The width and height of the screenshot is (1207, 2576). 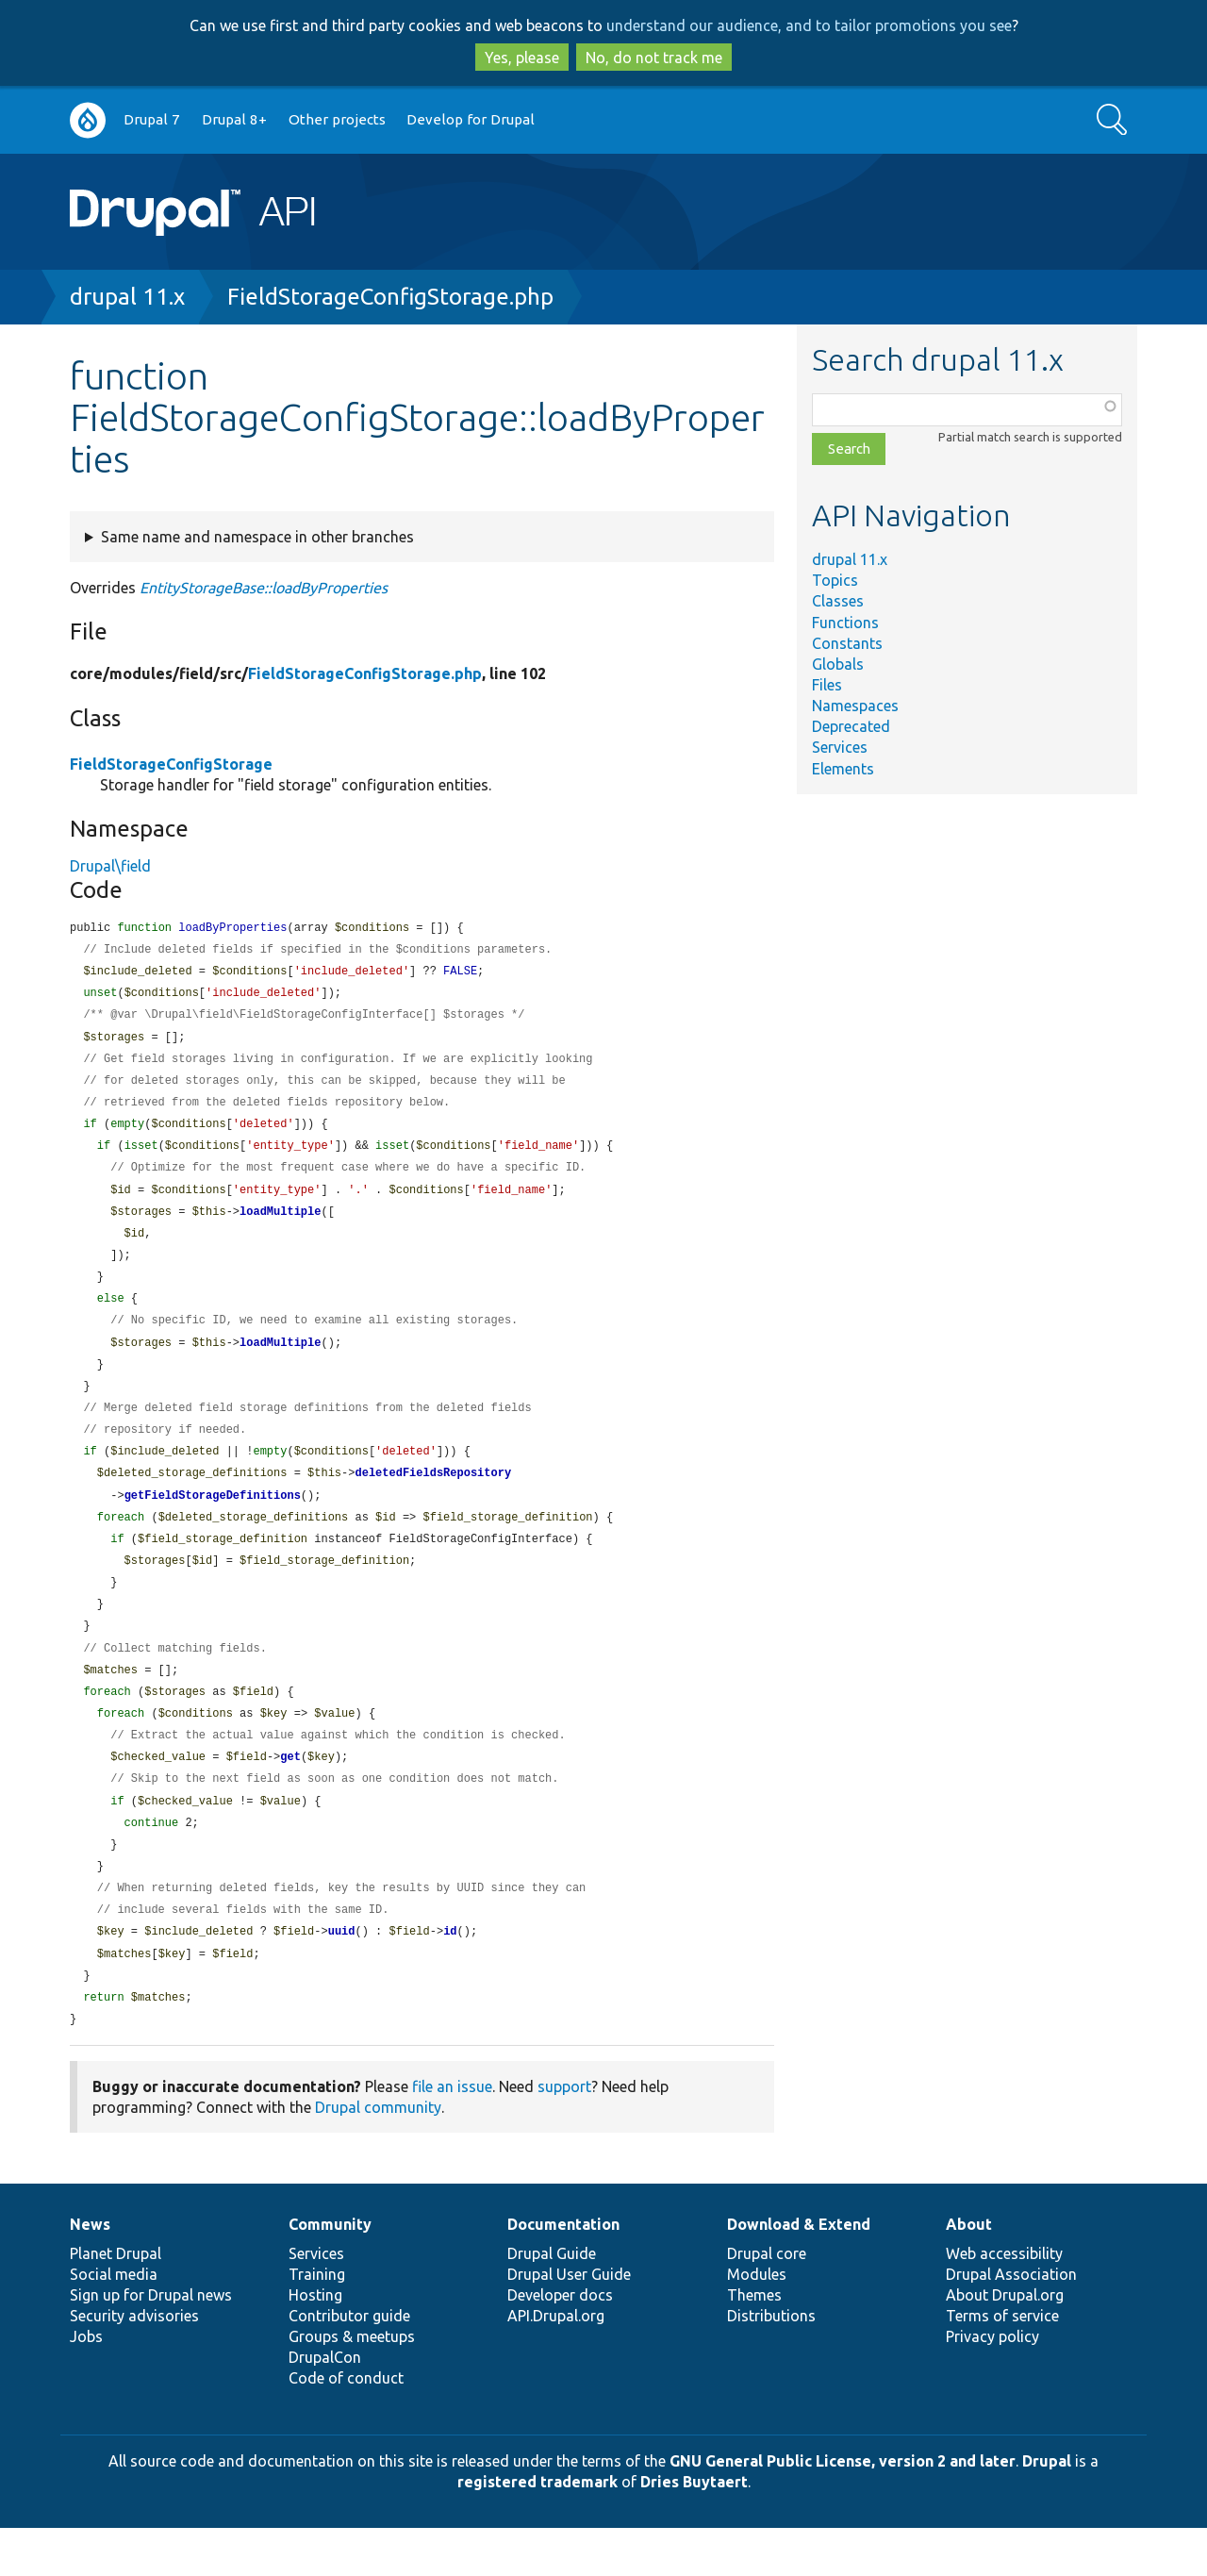 I want to click on Files, so click(x=827, y=684).